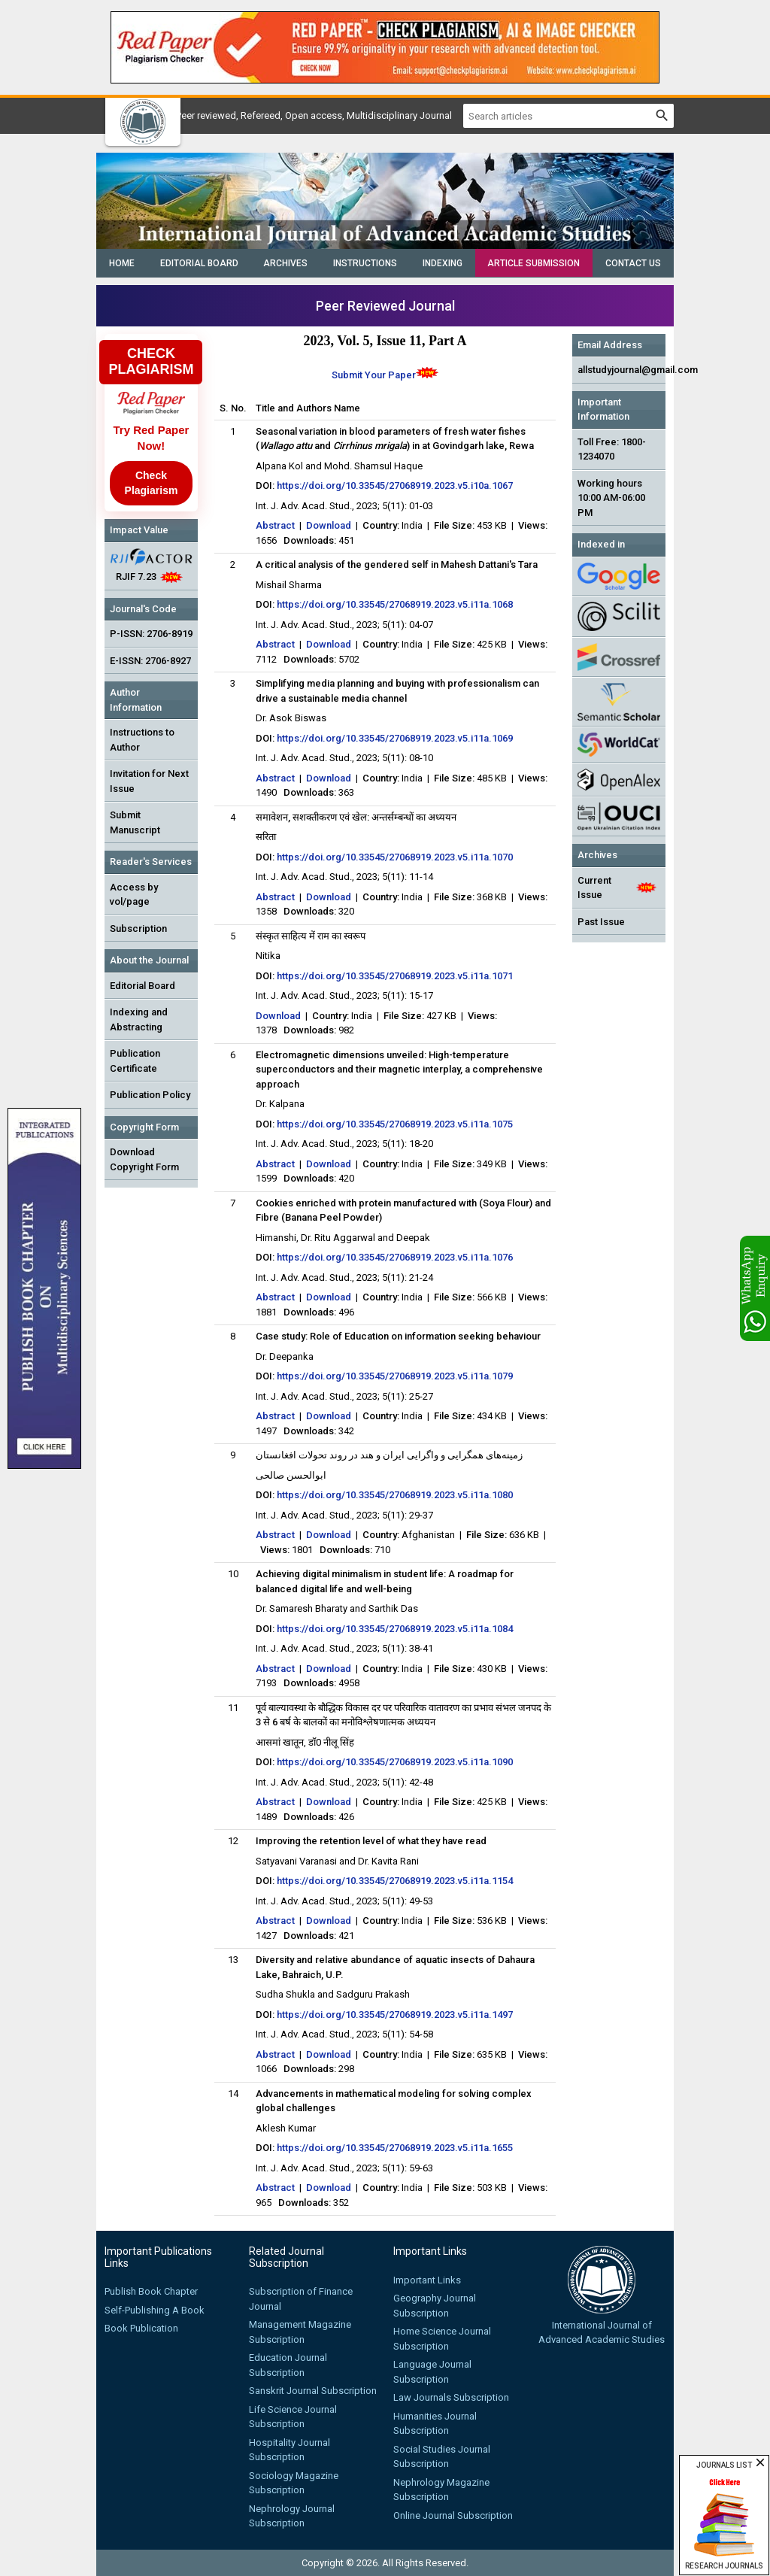 This screenshot has height=2576, width=770. I want to click on Book Publication, so click(141, 2328).